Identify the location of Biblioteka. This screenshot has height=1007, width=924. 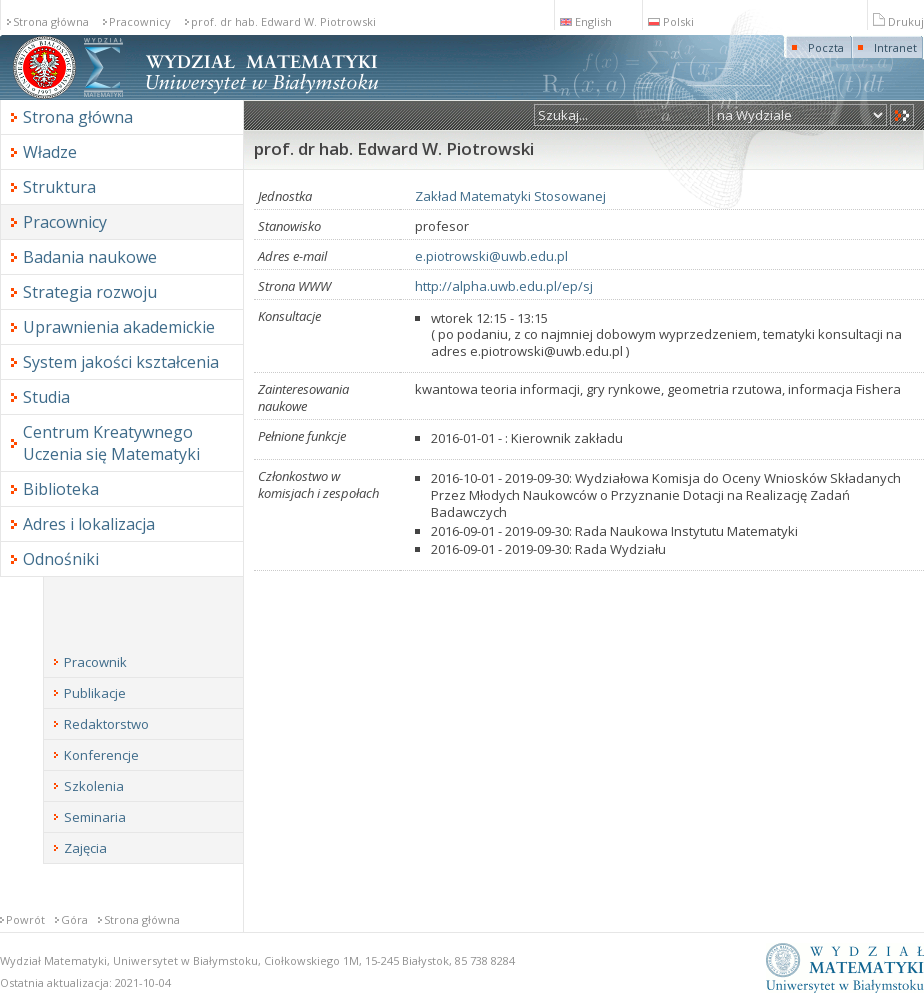
(61, 489).